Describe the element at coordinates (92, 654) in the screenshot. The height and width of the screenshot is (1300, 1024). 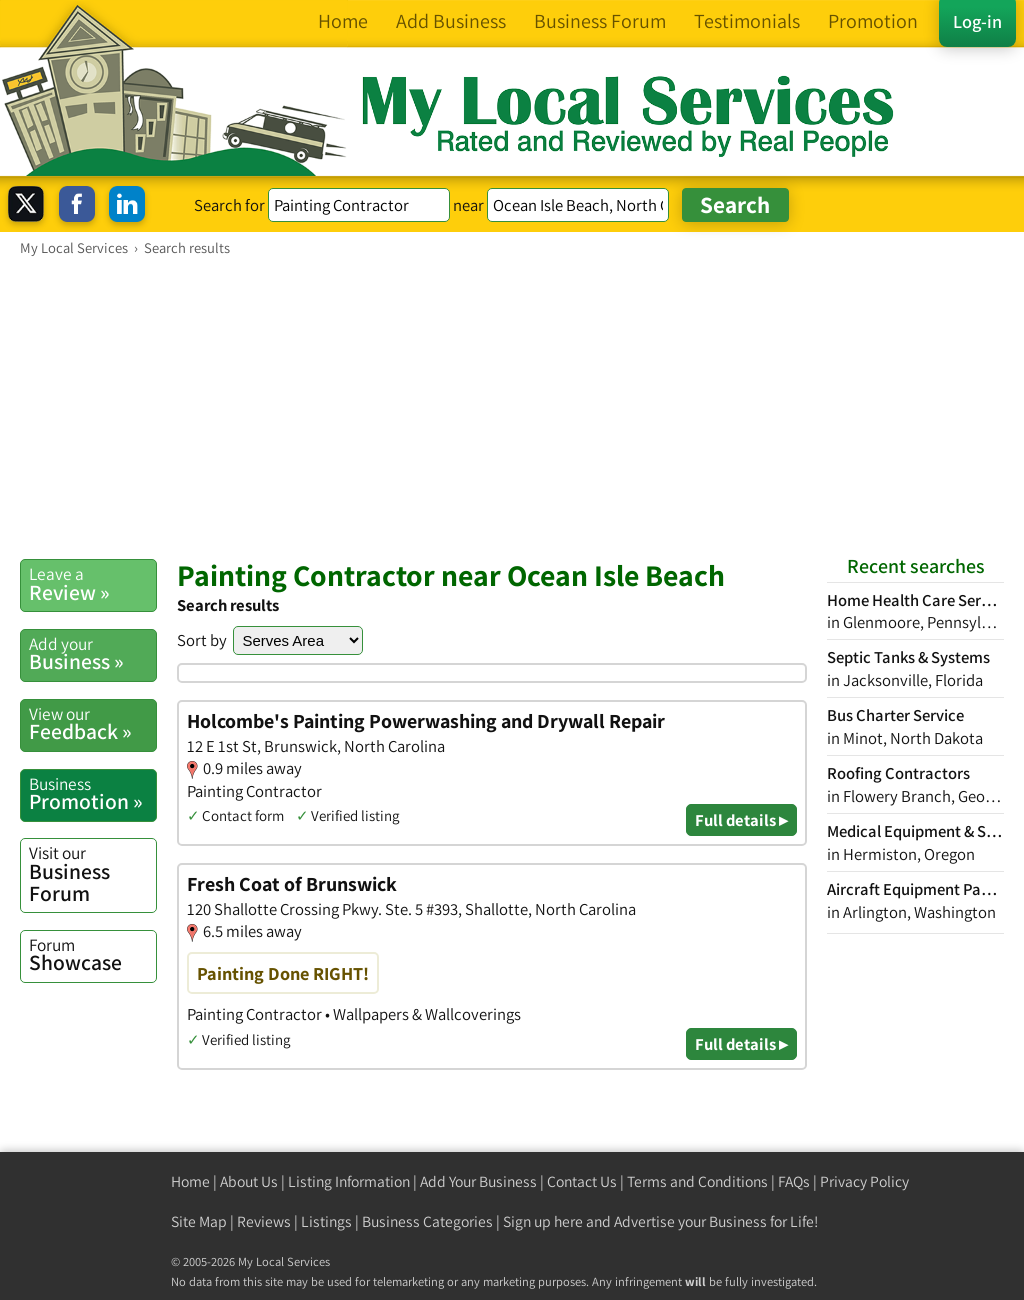
I see `Business »` at that location.